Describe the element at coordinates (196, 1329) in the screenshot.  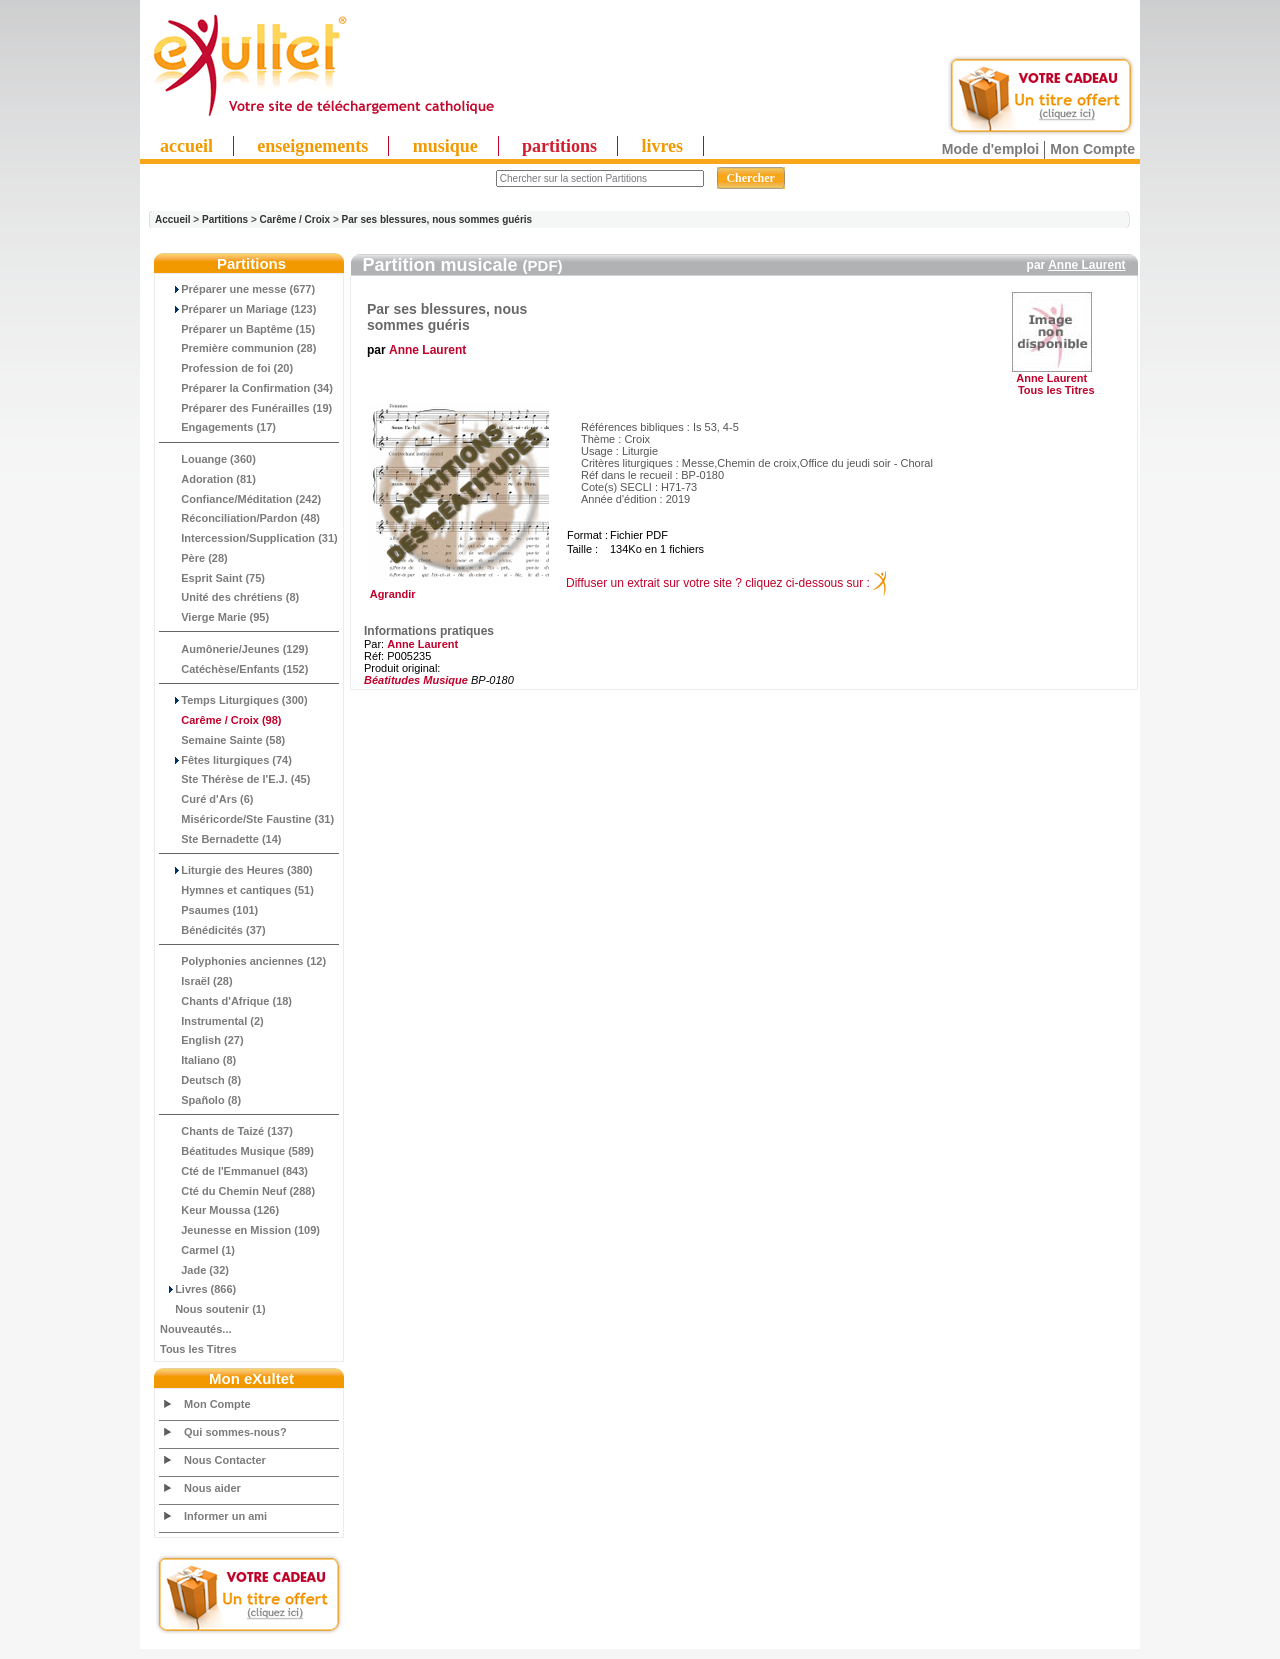
I see `Nouveautés...` at that location.